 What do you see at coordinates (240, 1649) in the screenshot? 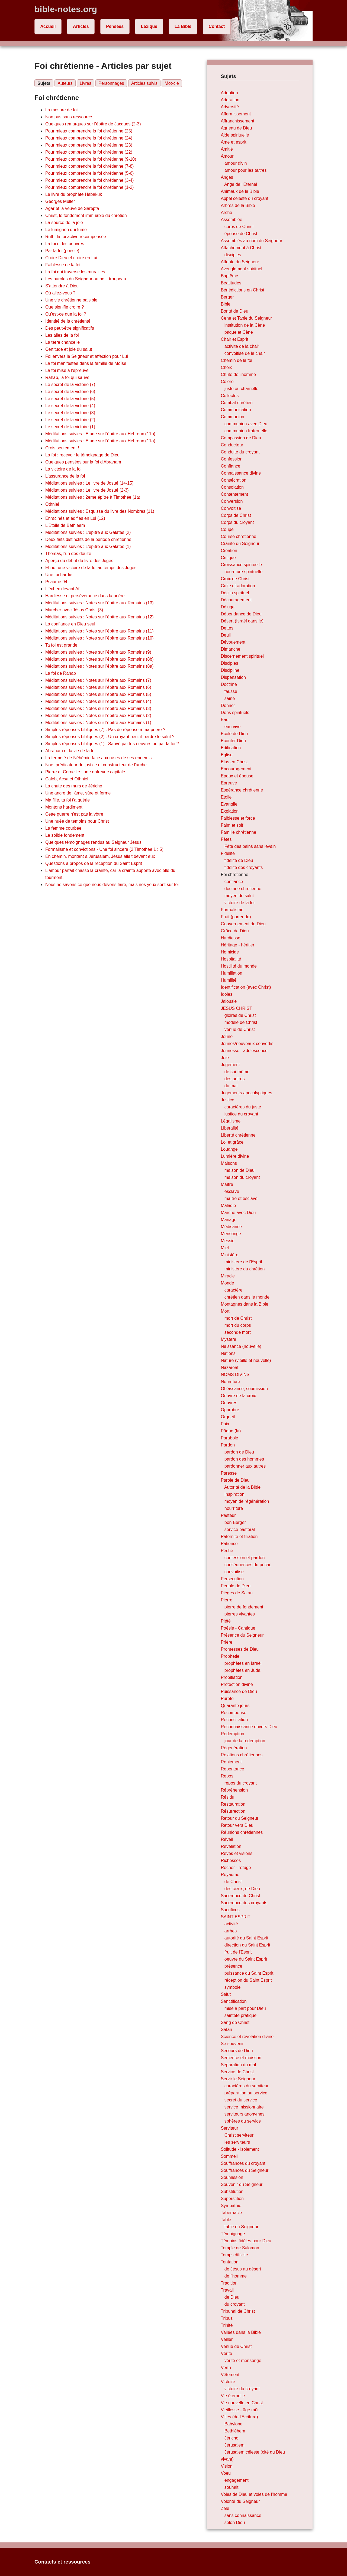
I see `Promesses de Dieu` at bounding box center [240, 1649].